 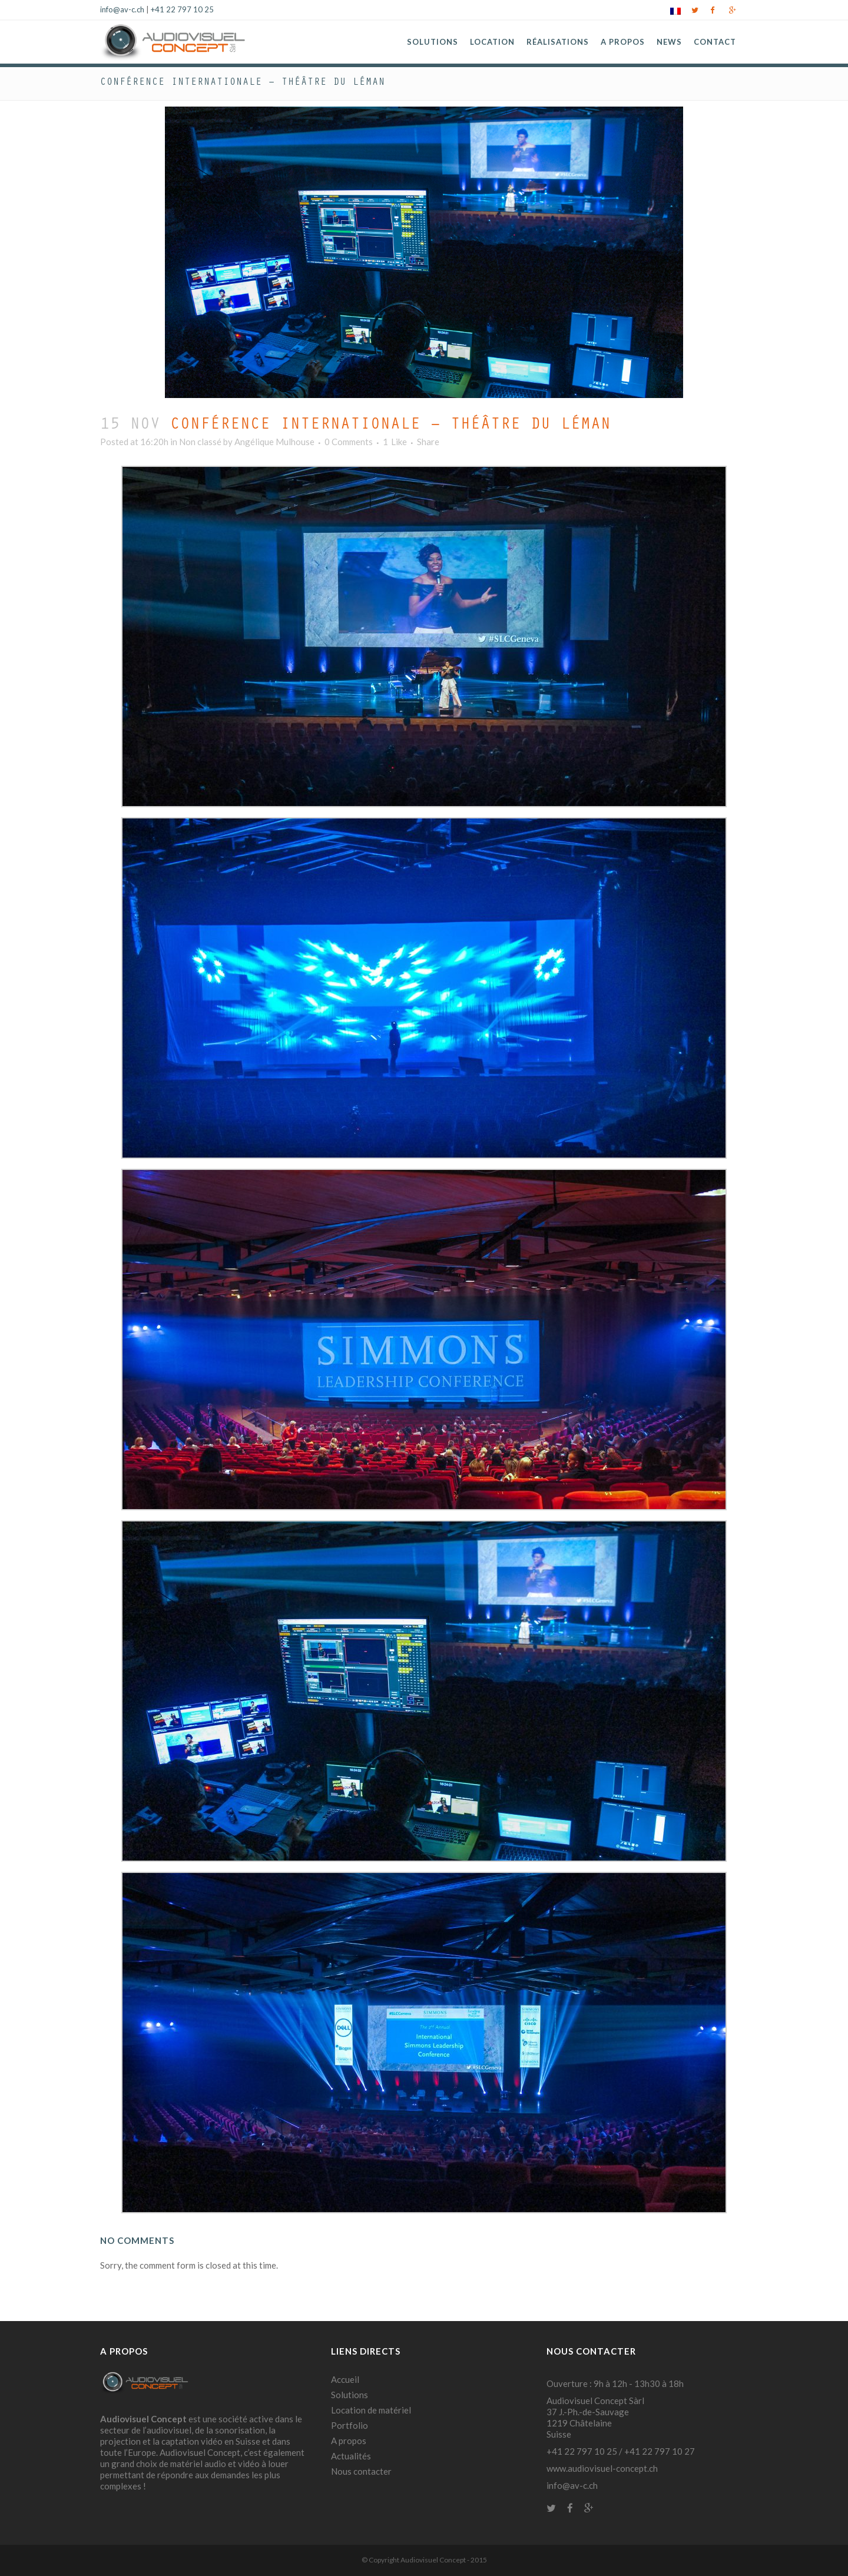 I want to click on +41 22 797 10 25, so click(x=182, y=9).